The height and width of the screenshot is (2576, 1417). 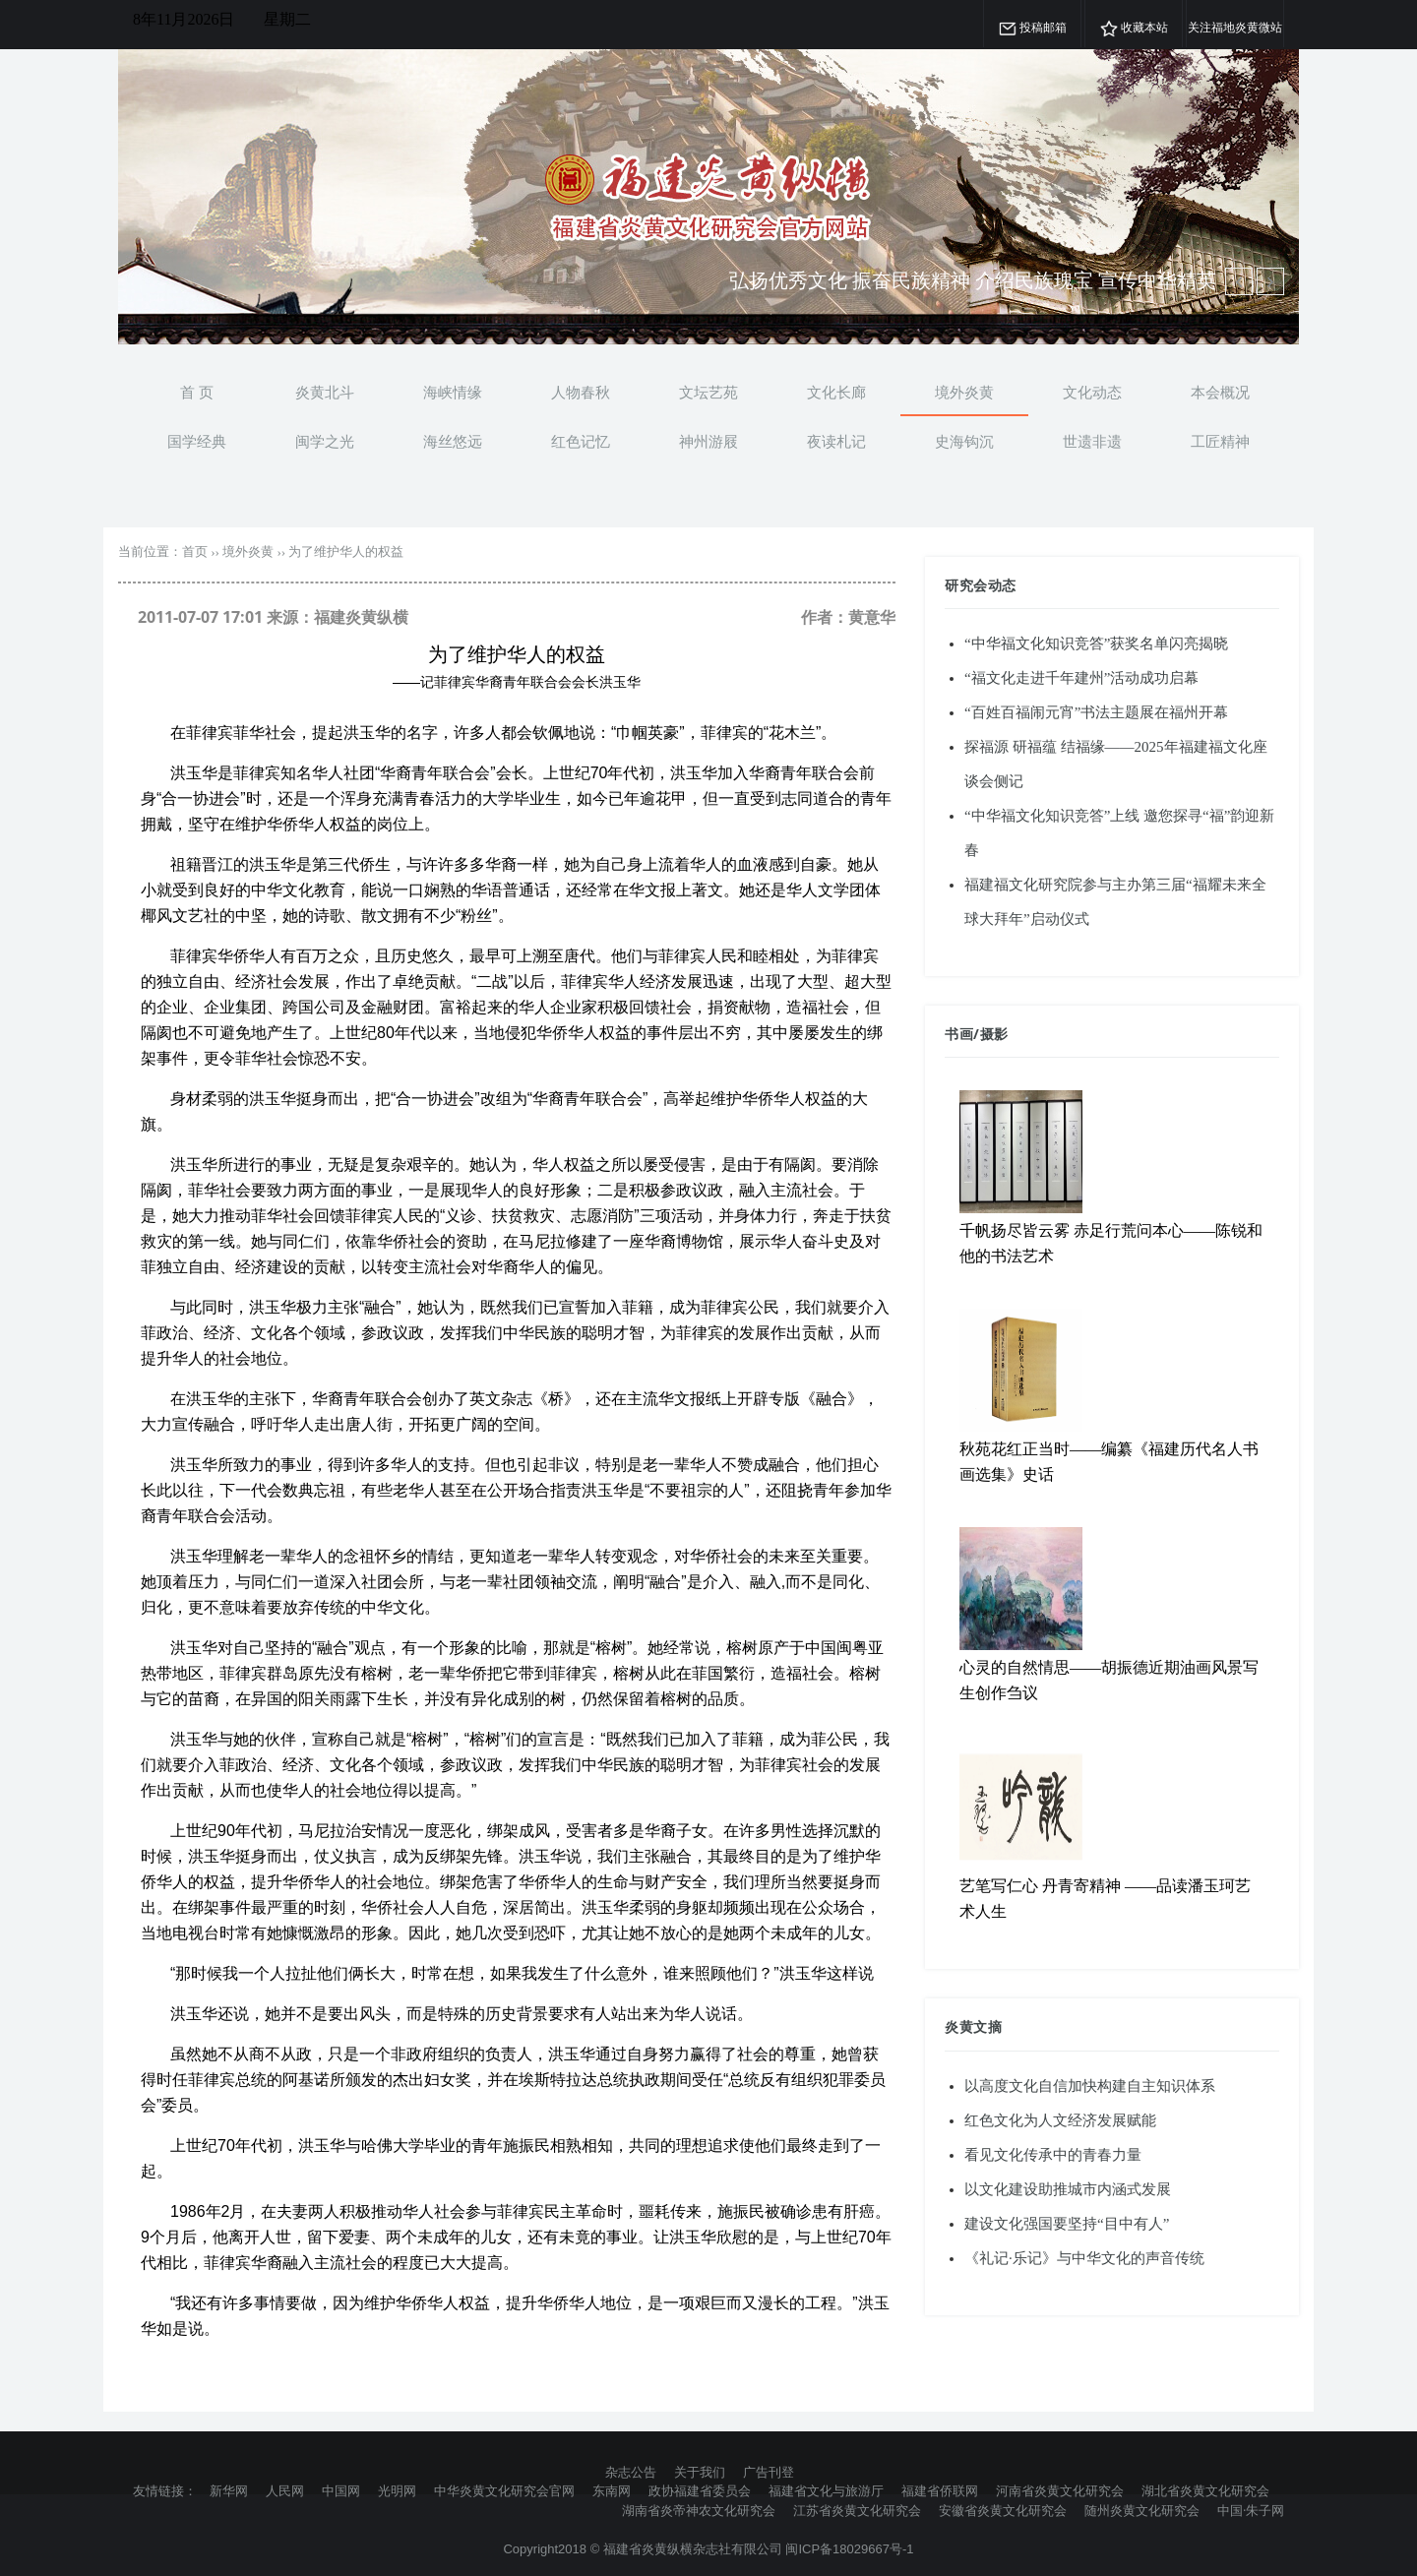 I want to click on 河南省炎黄文化研究会, so click(x=1060, y=2490).